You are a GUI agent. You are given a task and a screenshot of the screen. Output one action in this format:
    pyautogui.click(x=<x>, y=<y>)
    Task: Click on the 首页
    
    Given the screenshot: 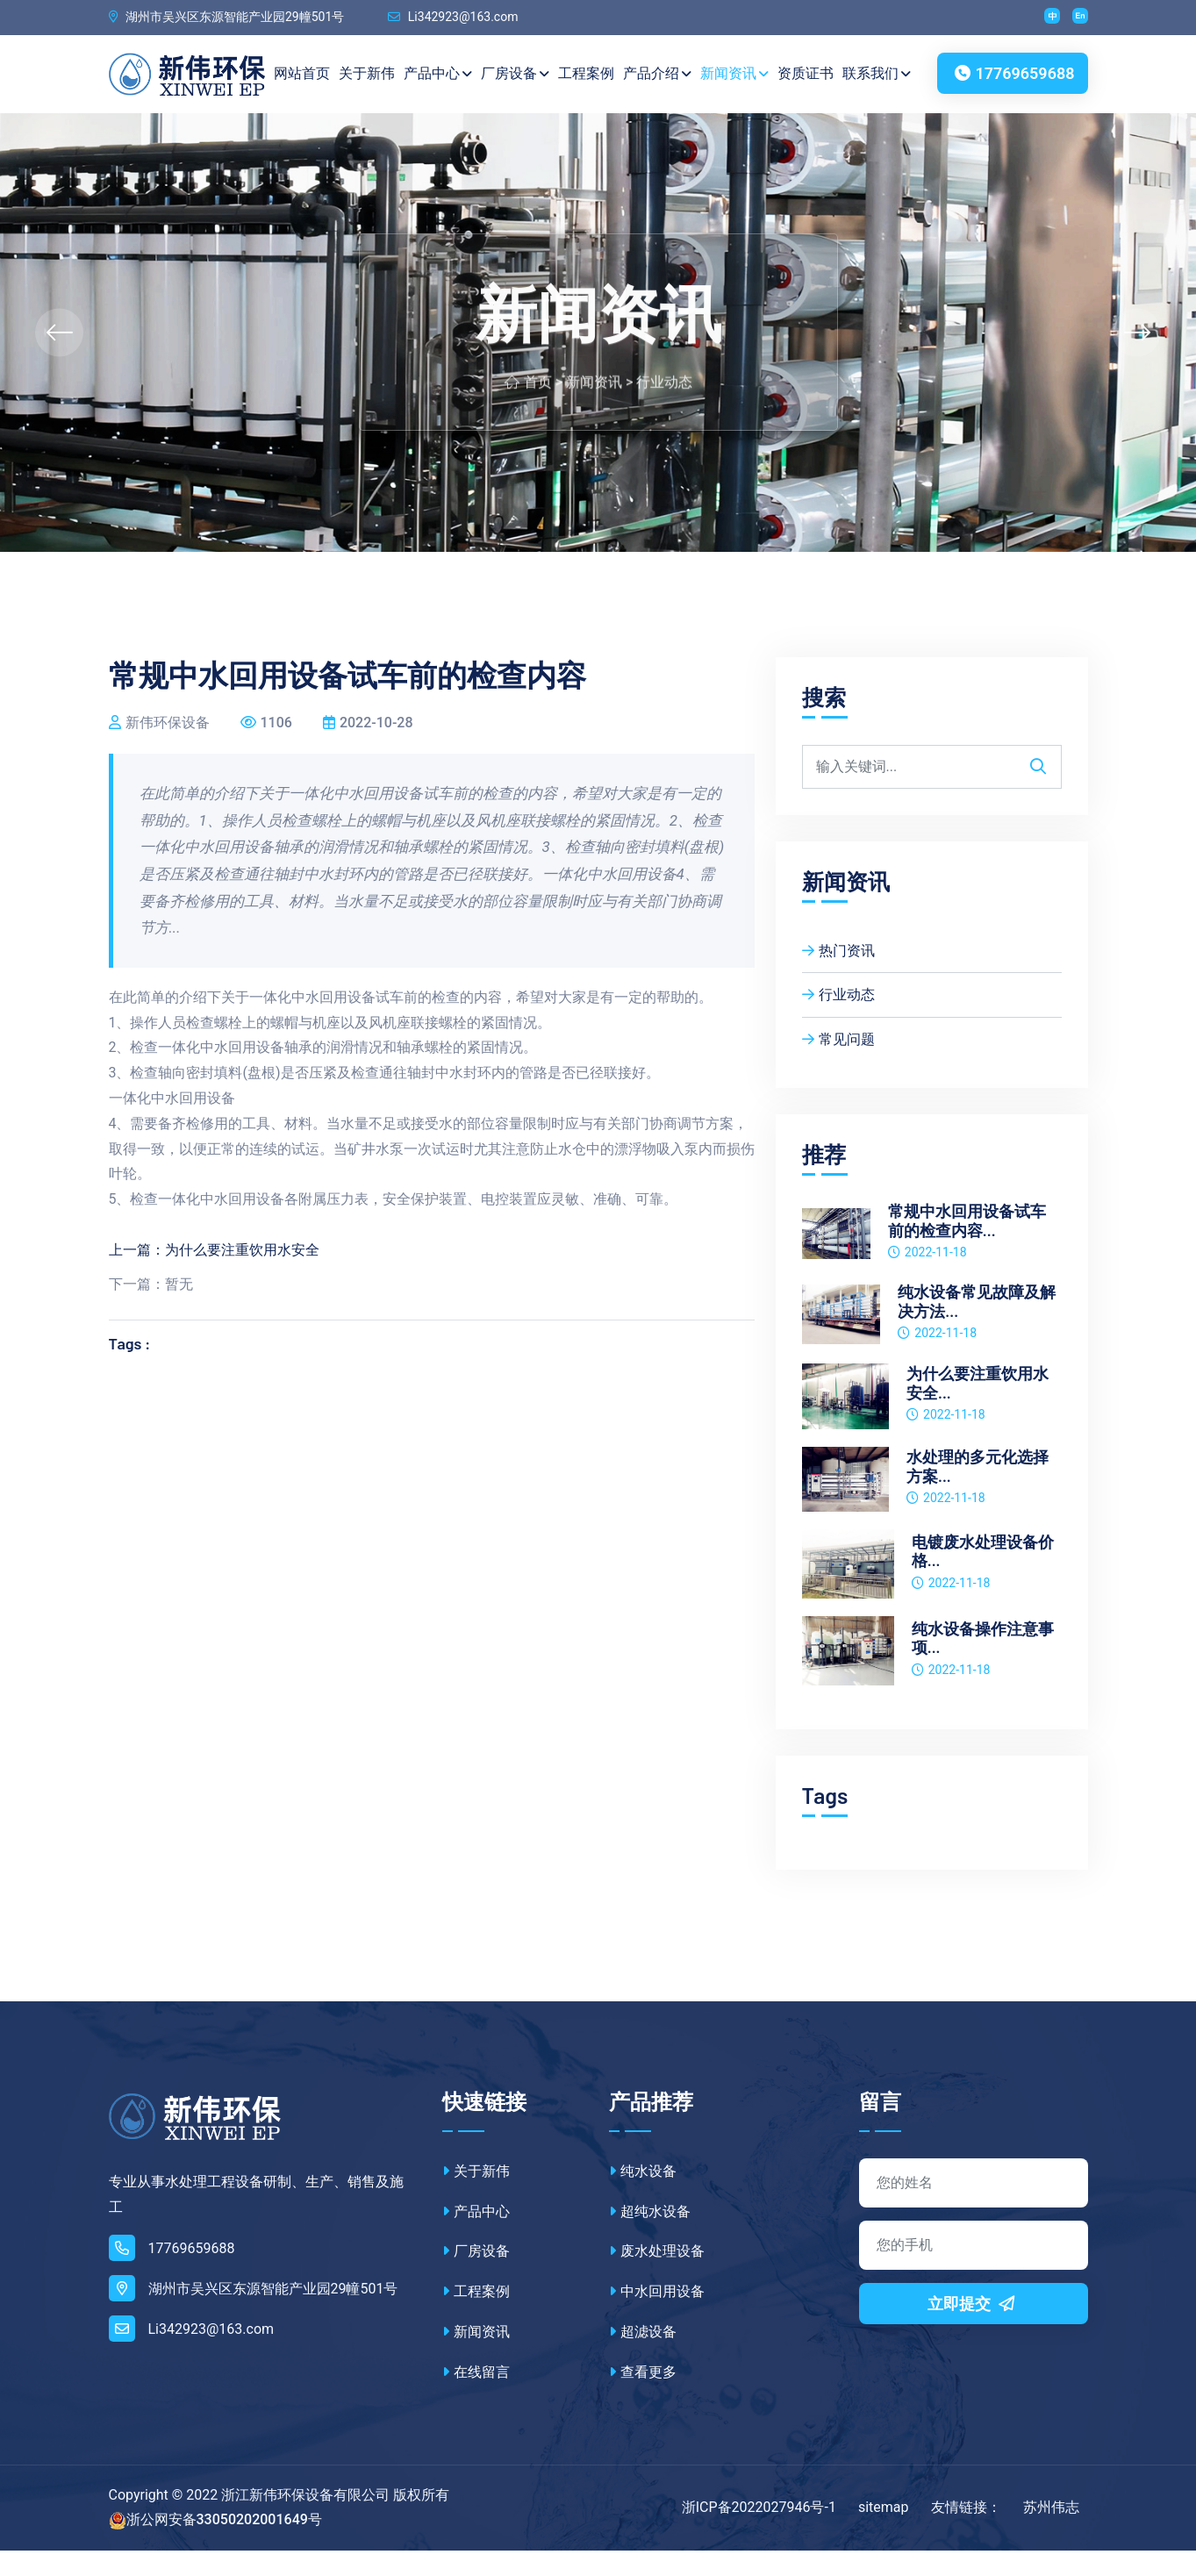 What is the action you would take?
    pyautogui.click(x=538, y=428)
    